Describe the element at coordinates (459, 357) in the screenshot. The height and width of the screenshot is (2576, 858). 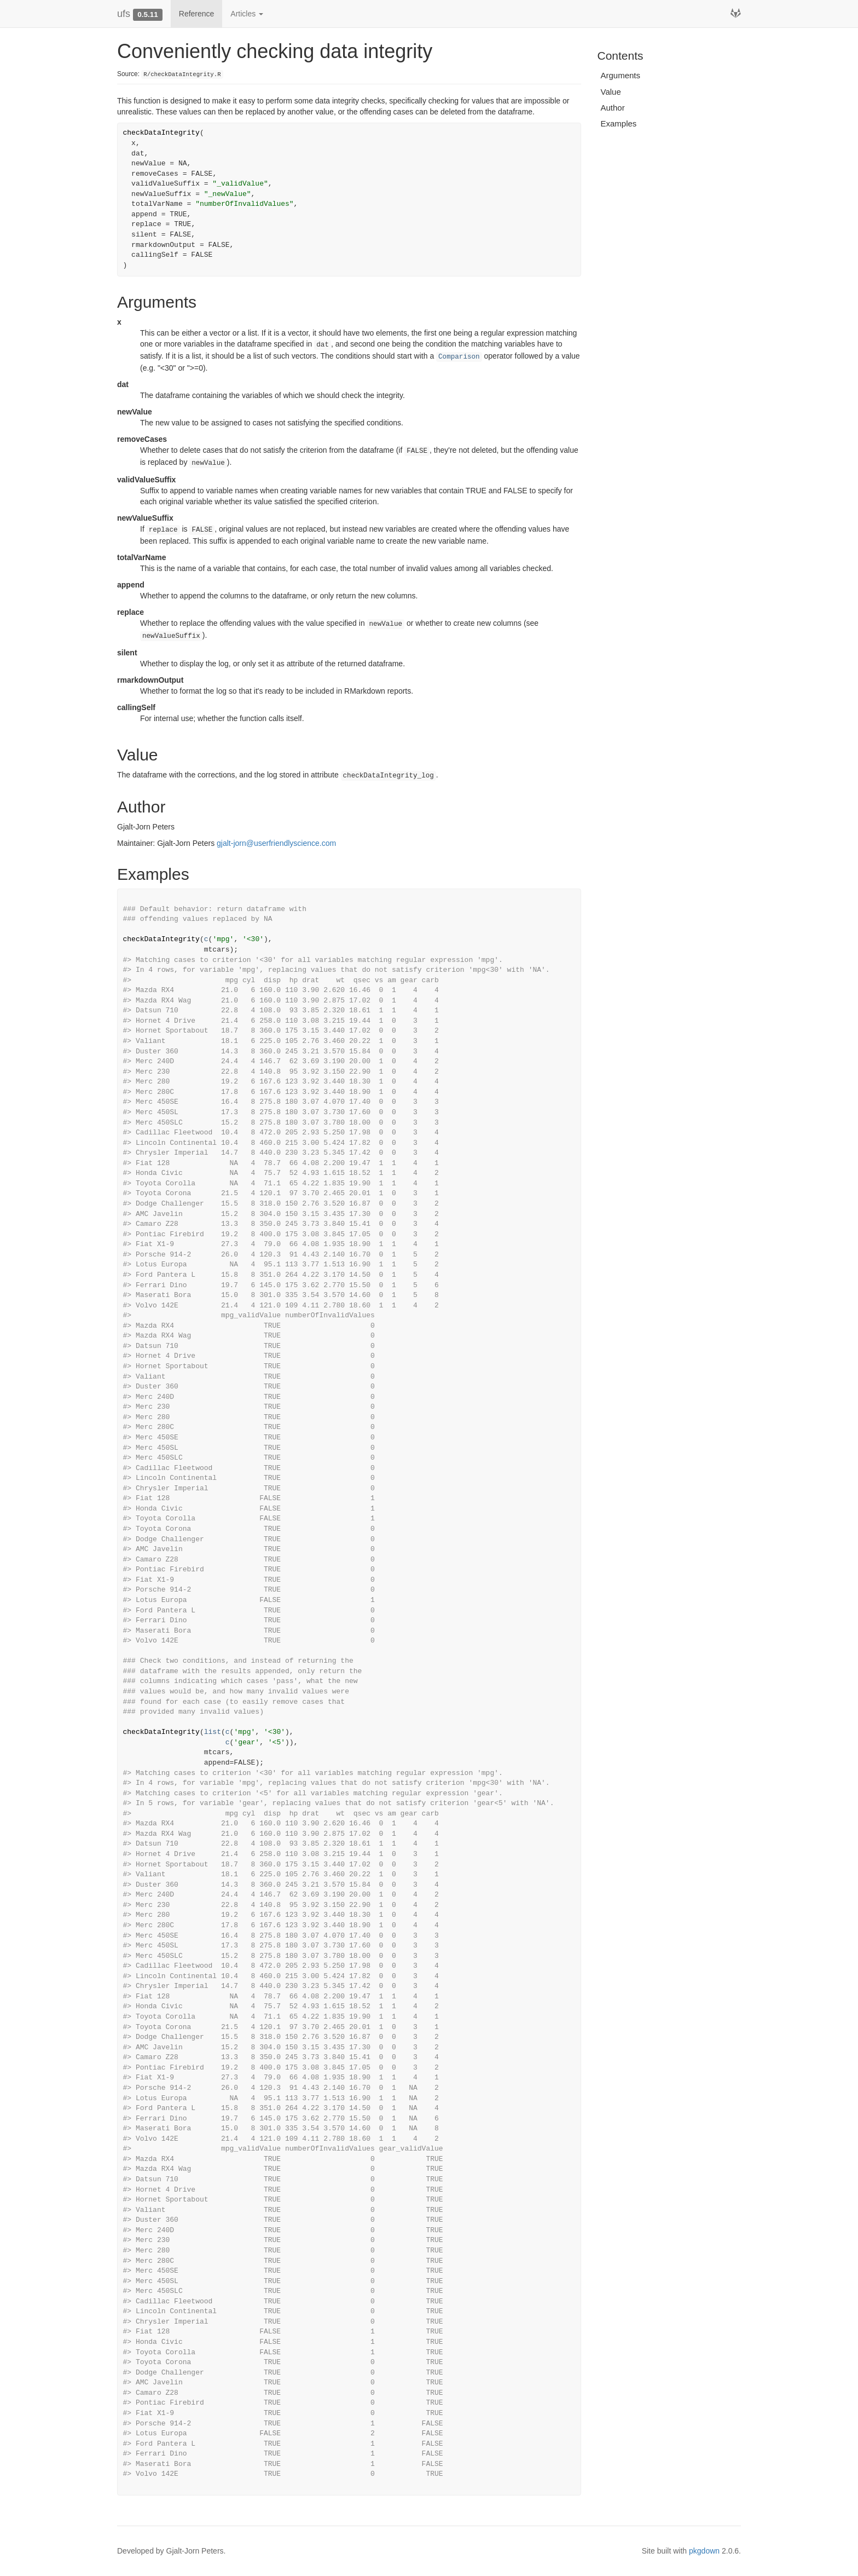
I see `Comparison` at that location.